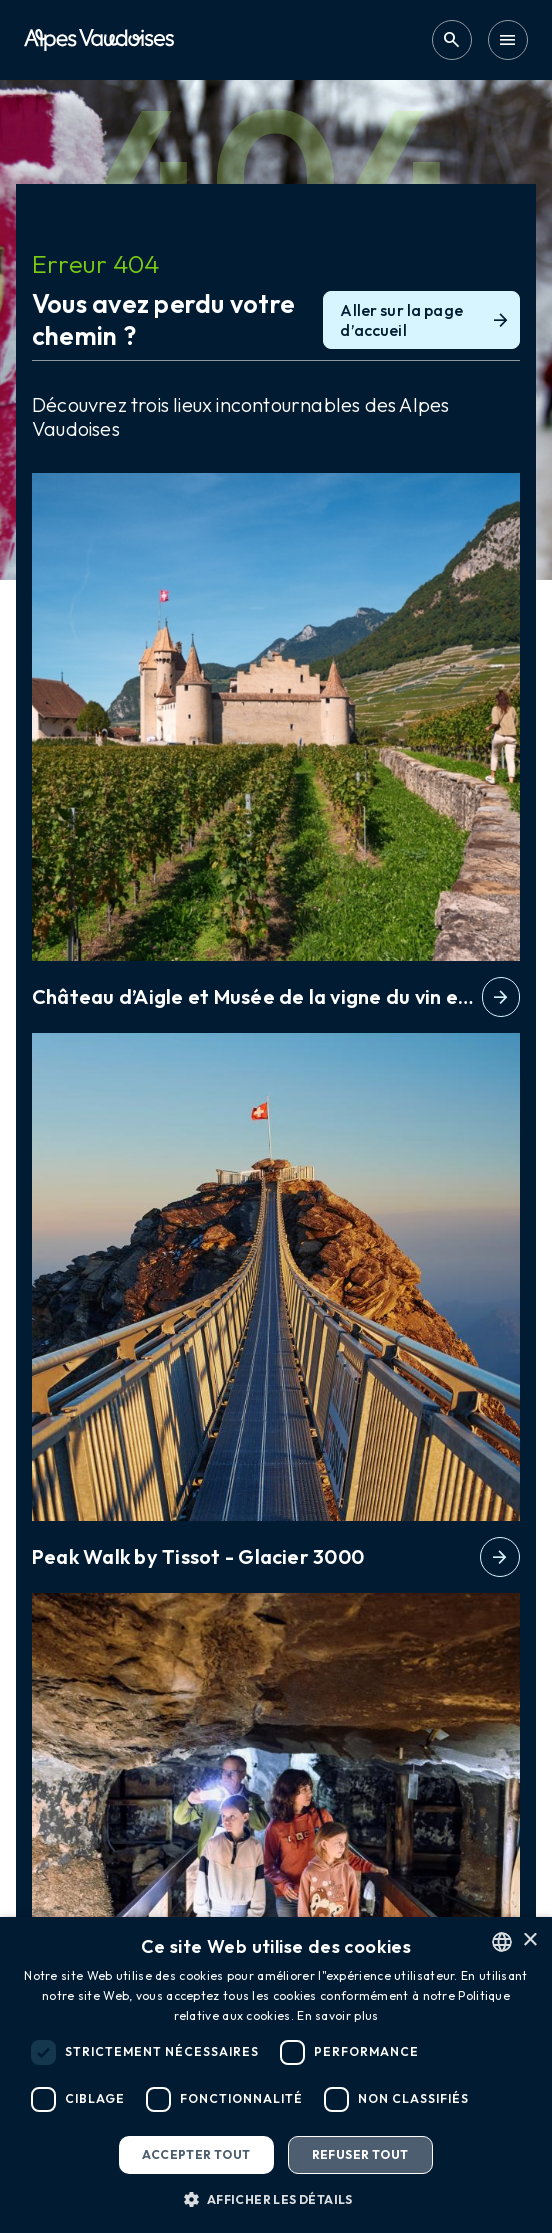 This screenshot has width=552, height=2233. I want to click on Refuser tout [button], so click(360, 2154).